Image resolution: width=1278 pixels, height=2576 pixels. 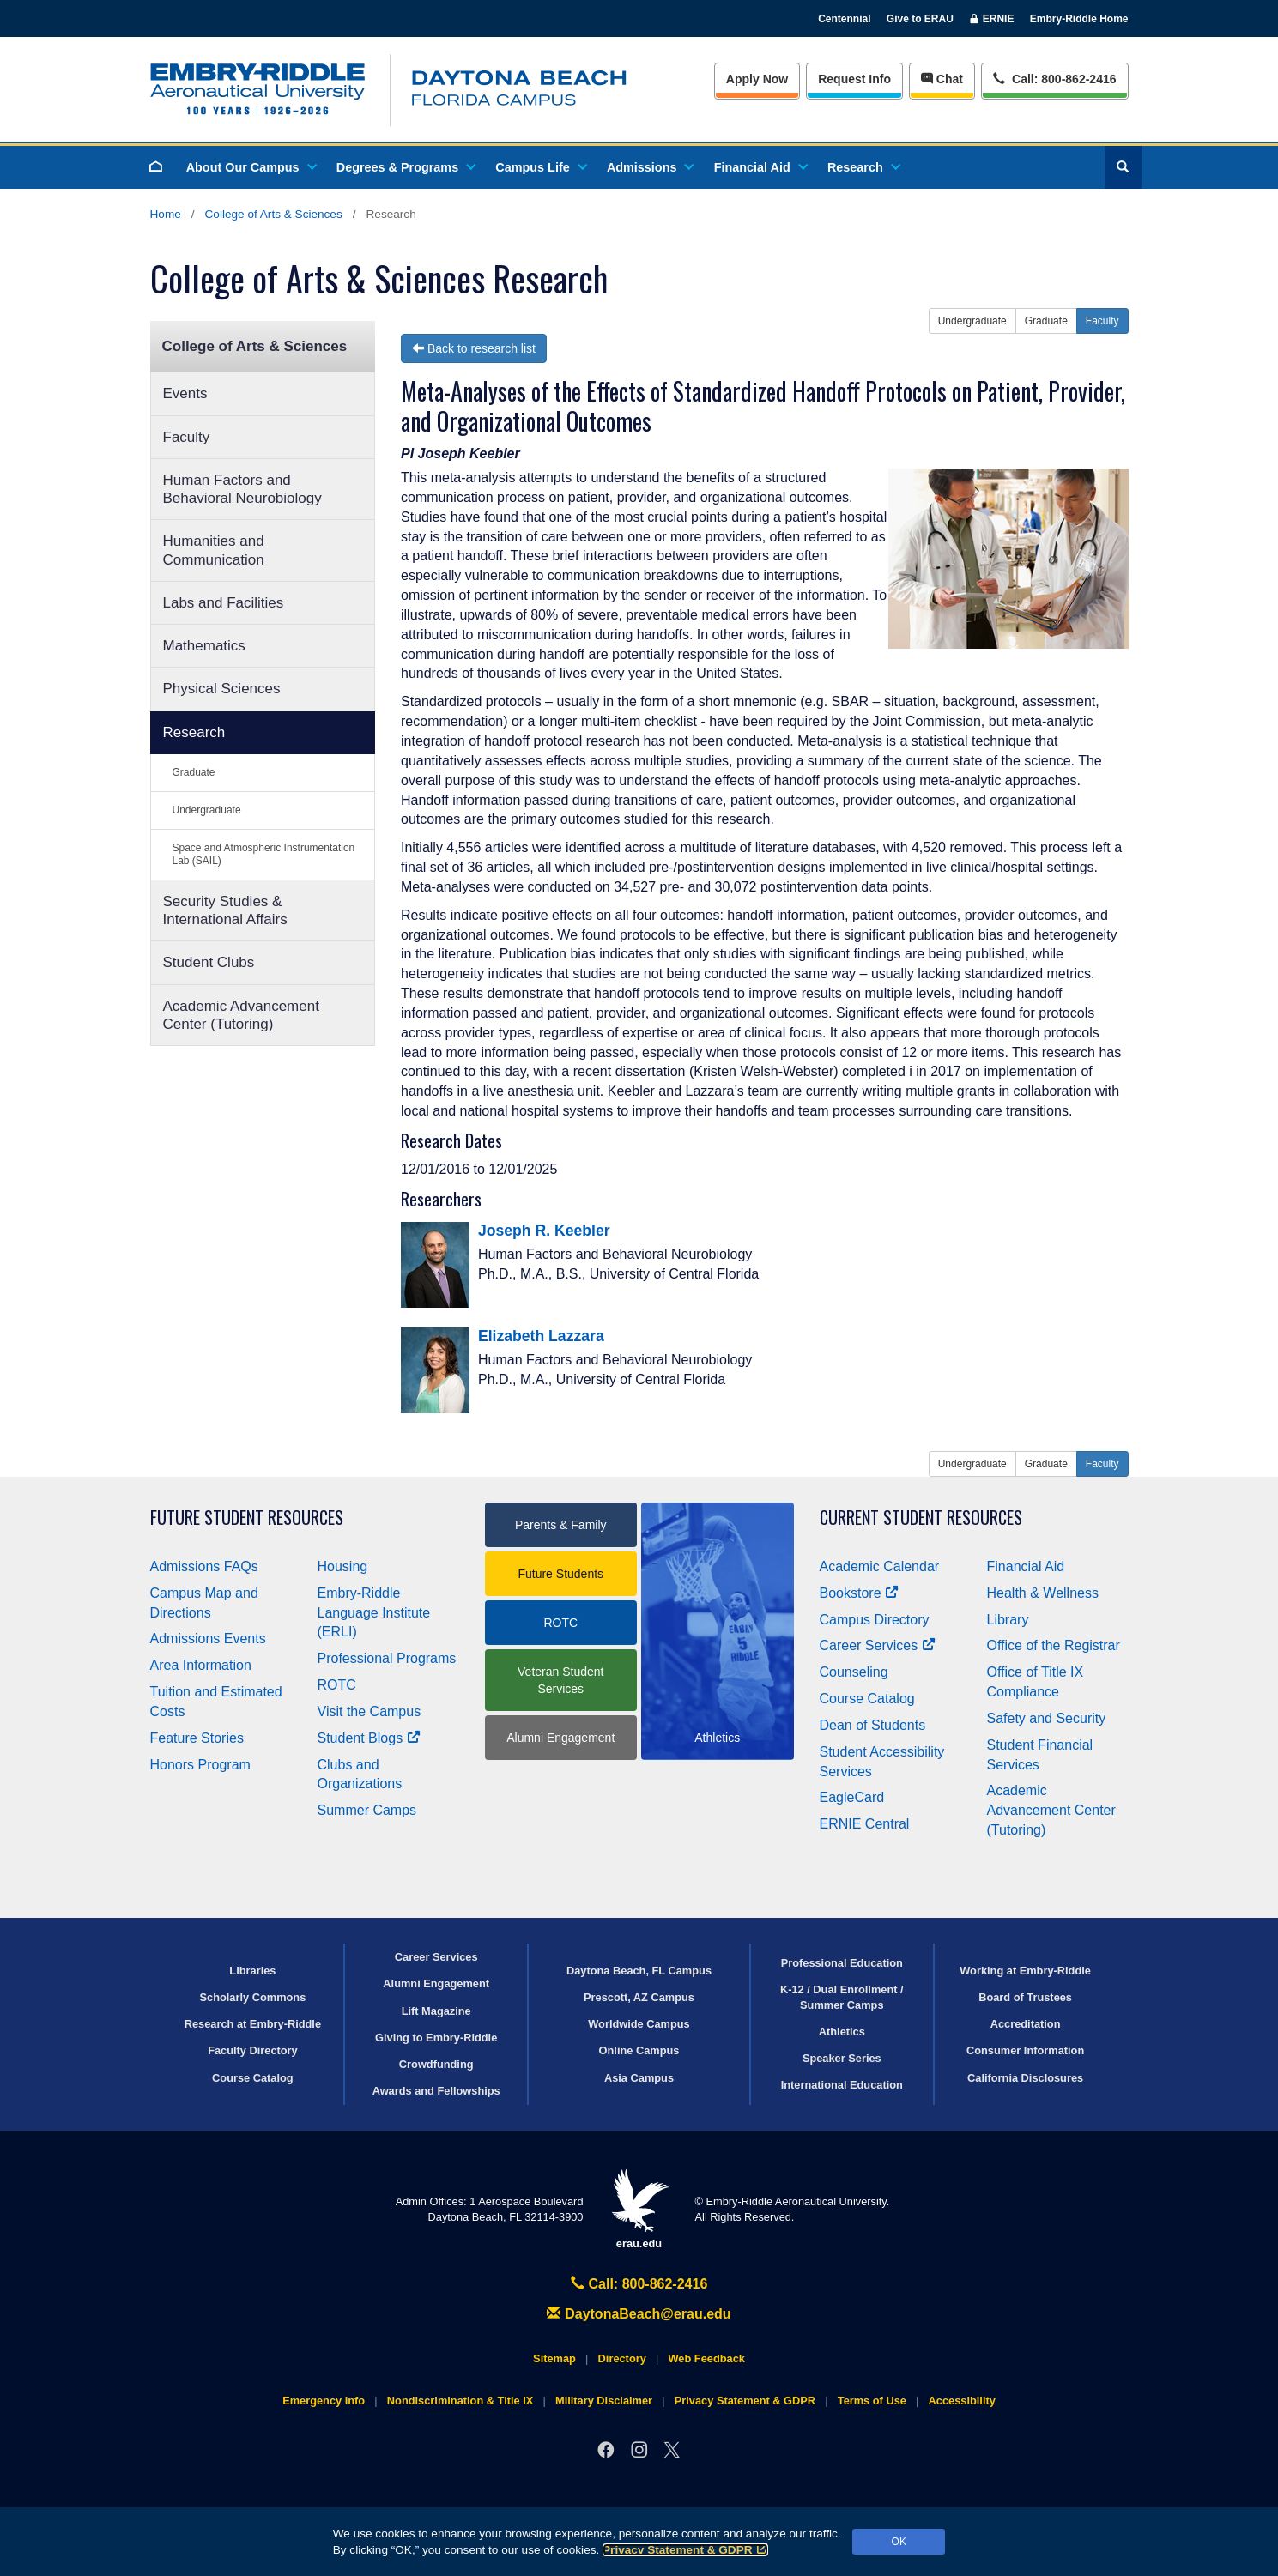 What do you see at coordinates (707, 2358) in the screenshot?
I see `Web Feedback` at bounding box center [707, 2358].